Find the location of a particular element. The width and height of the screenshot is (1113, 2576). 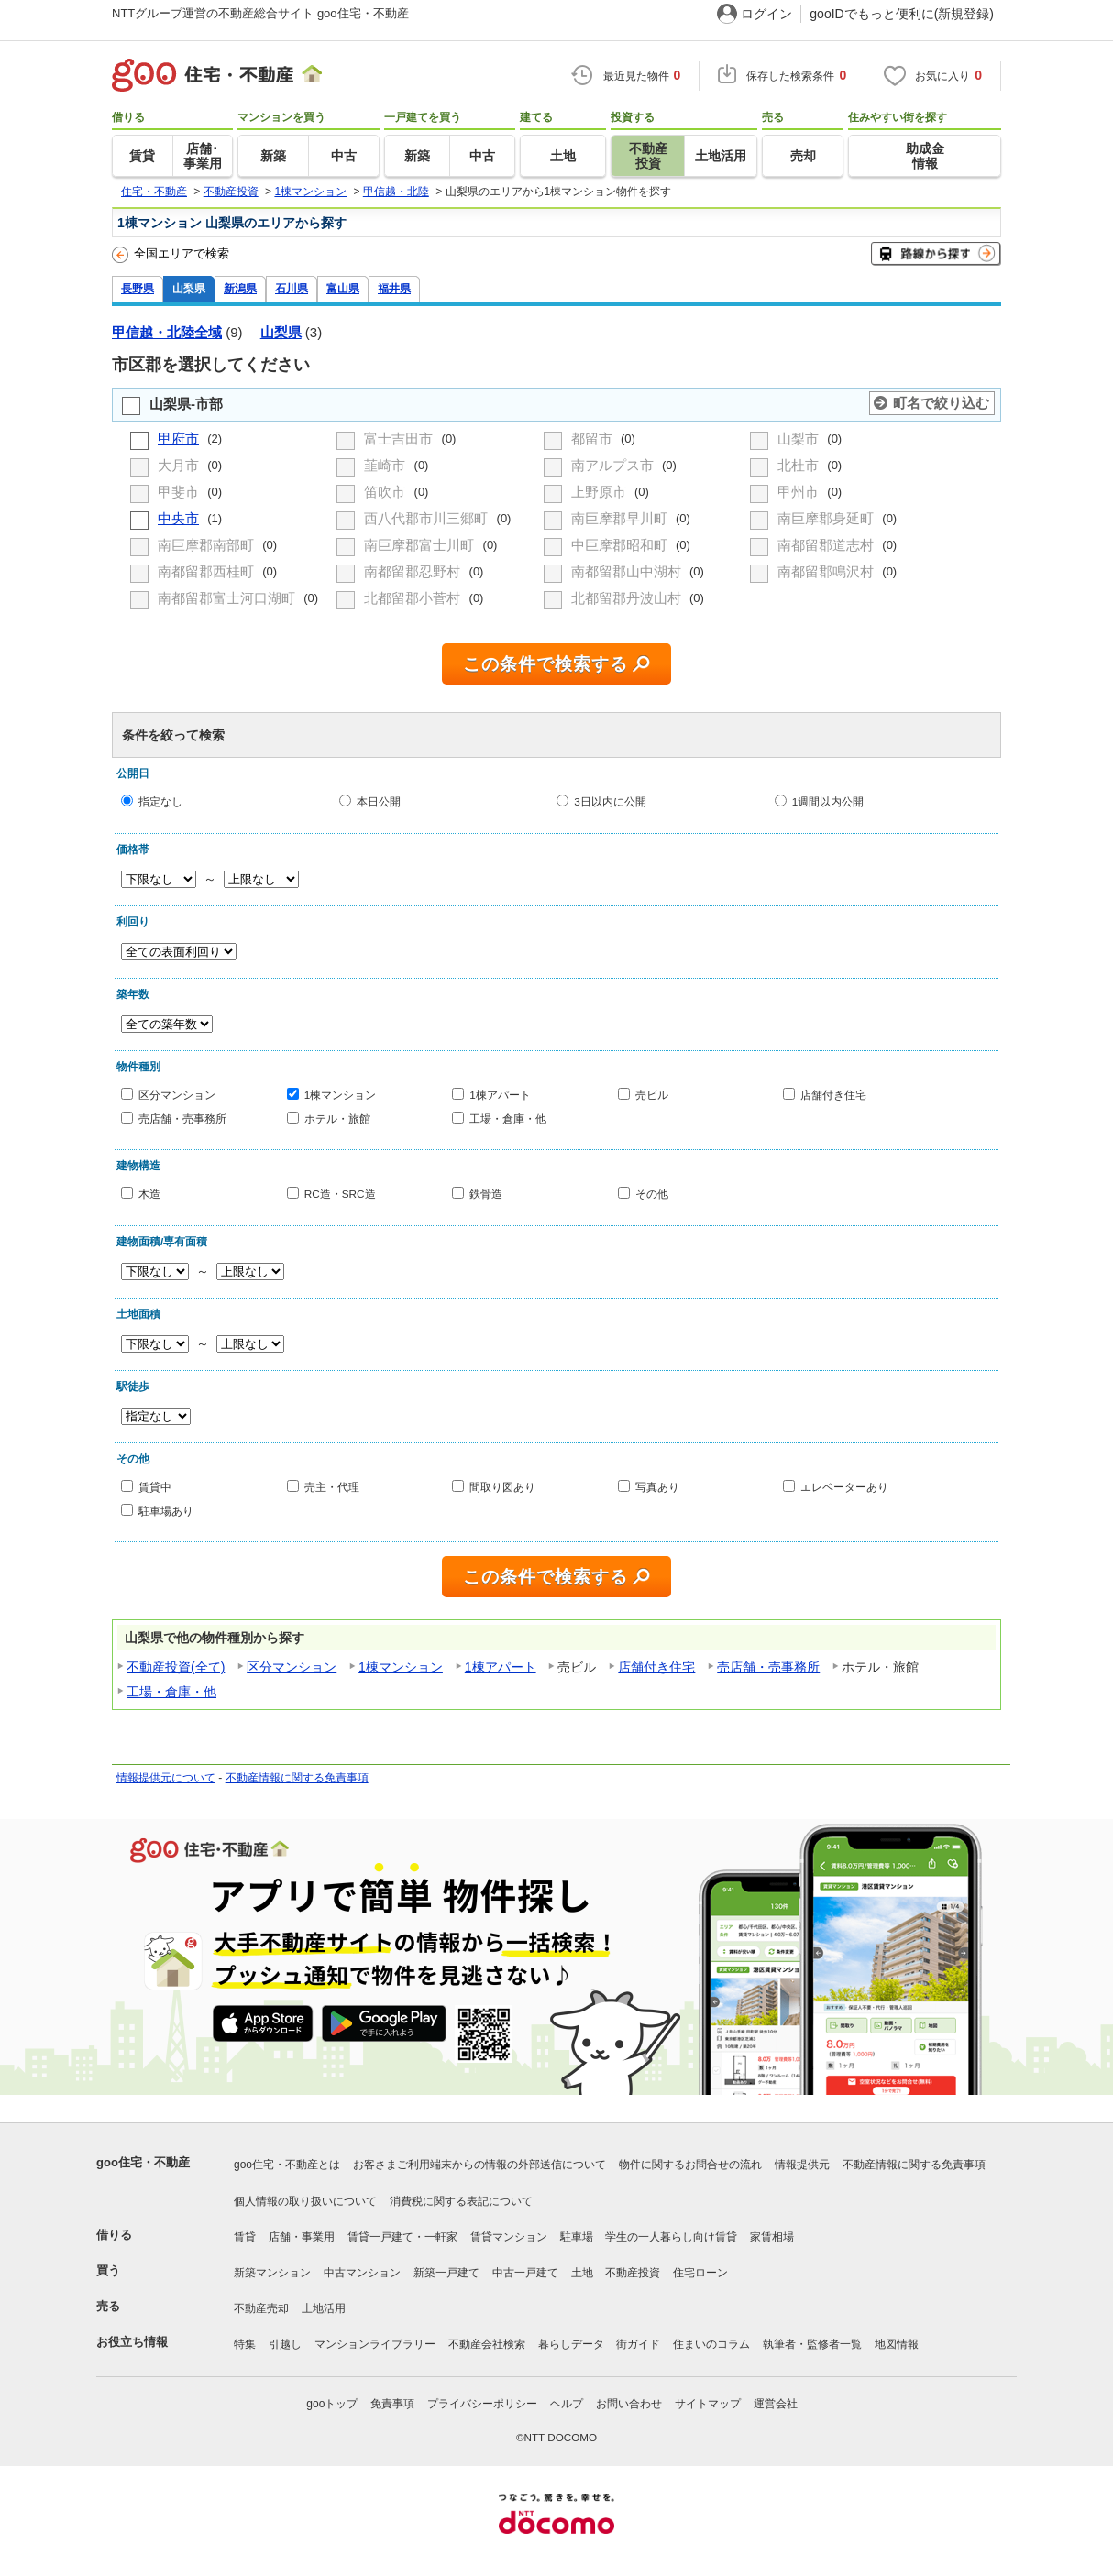

不動産売却 is located at coordinates (261, 2308).